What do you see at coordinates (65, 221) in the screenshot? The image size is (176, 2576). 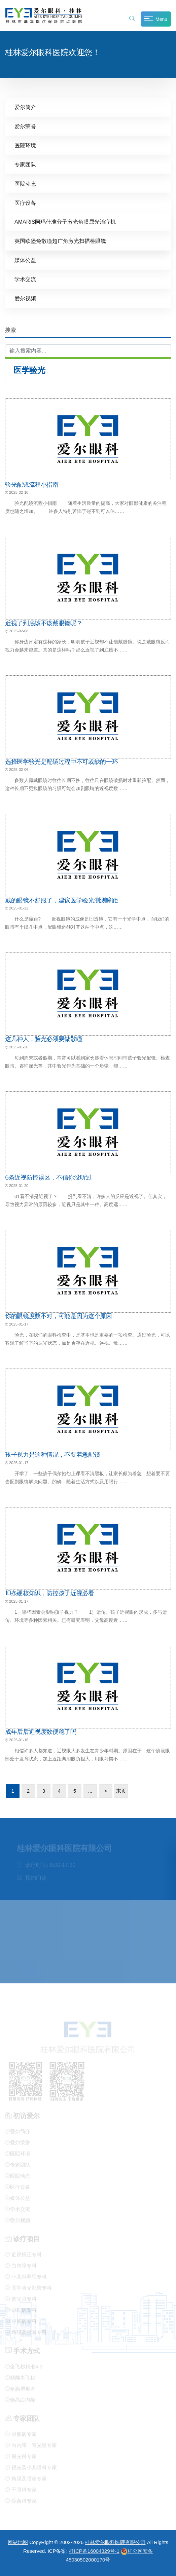 I see `AMARIS阿玛仕准分子激光角膜屈光治疗机` at bounding box center [65, 221].